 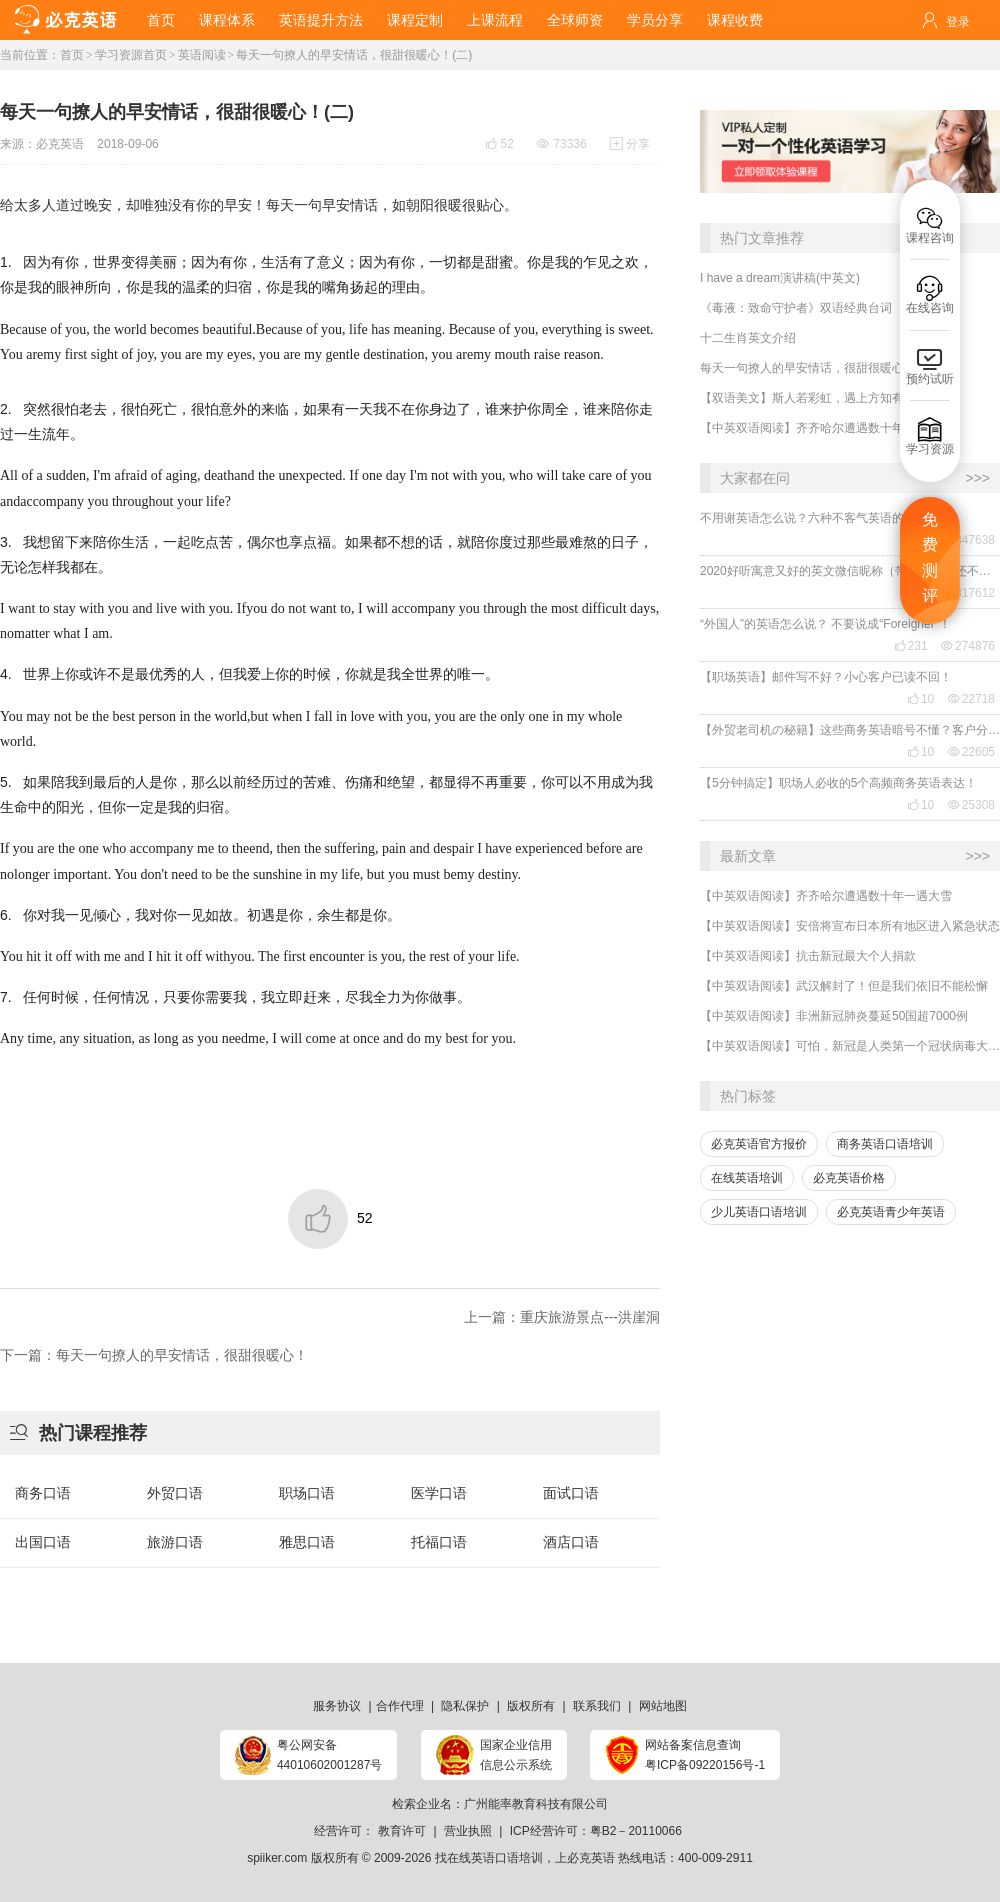 I want to click on 旅游口语, so click(x=175, y=1542).